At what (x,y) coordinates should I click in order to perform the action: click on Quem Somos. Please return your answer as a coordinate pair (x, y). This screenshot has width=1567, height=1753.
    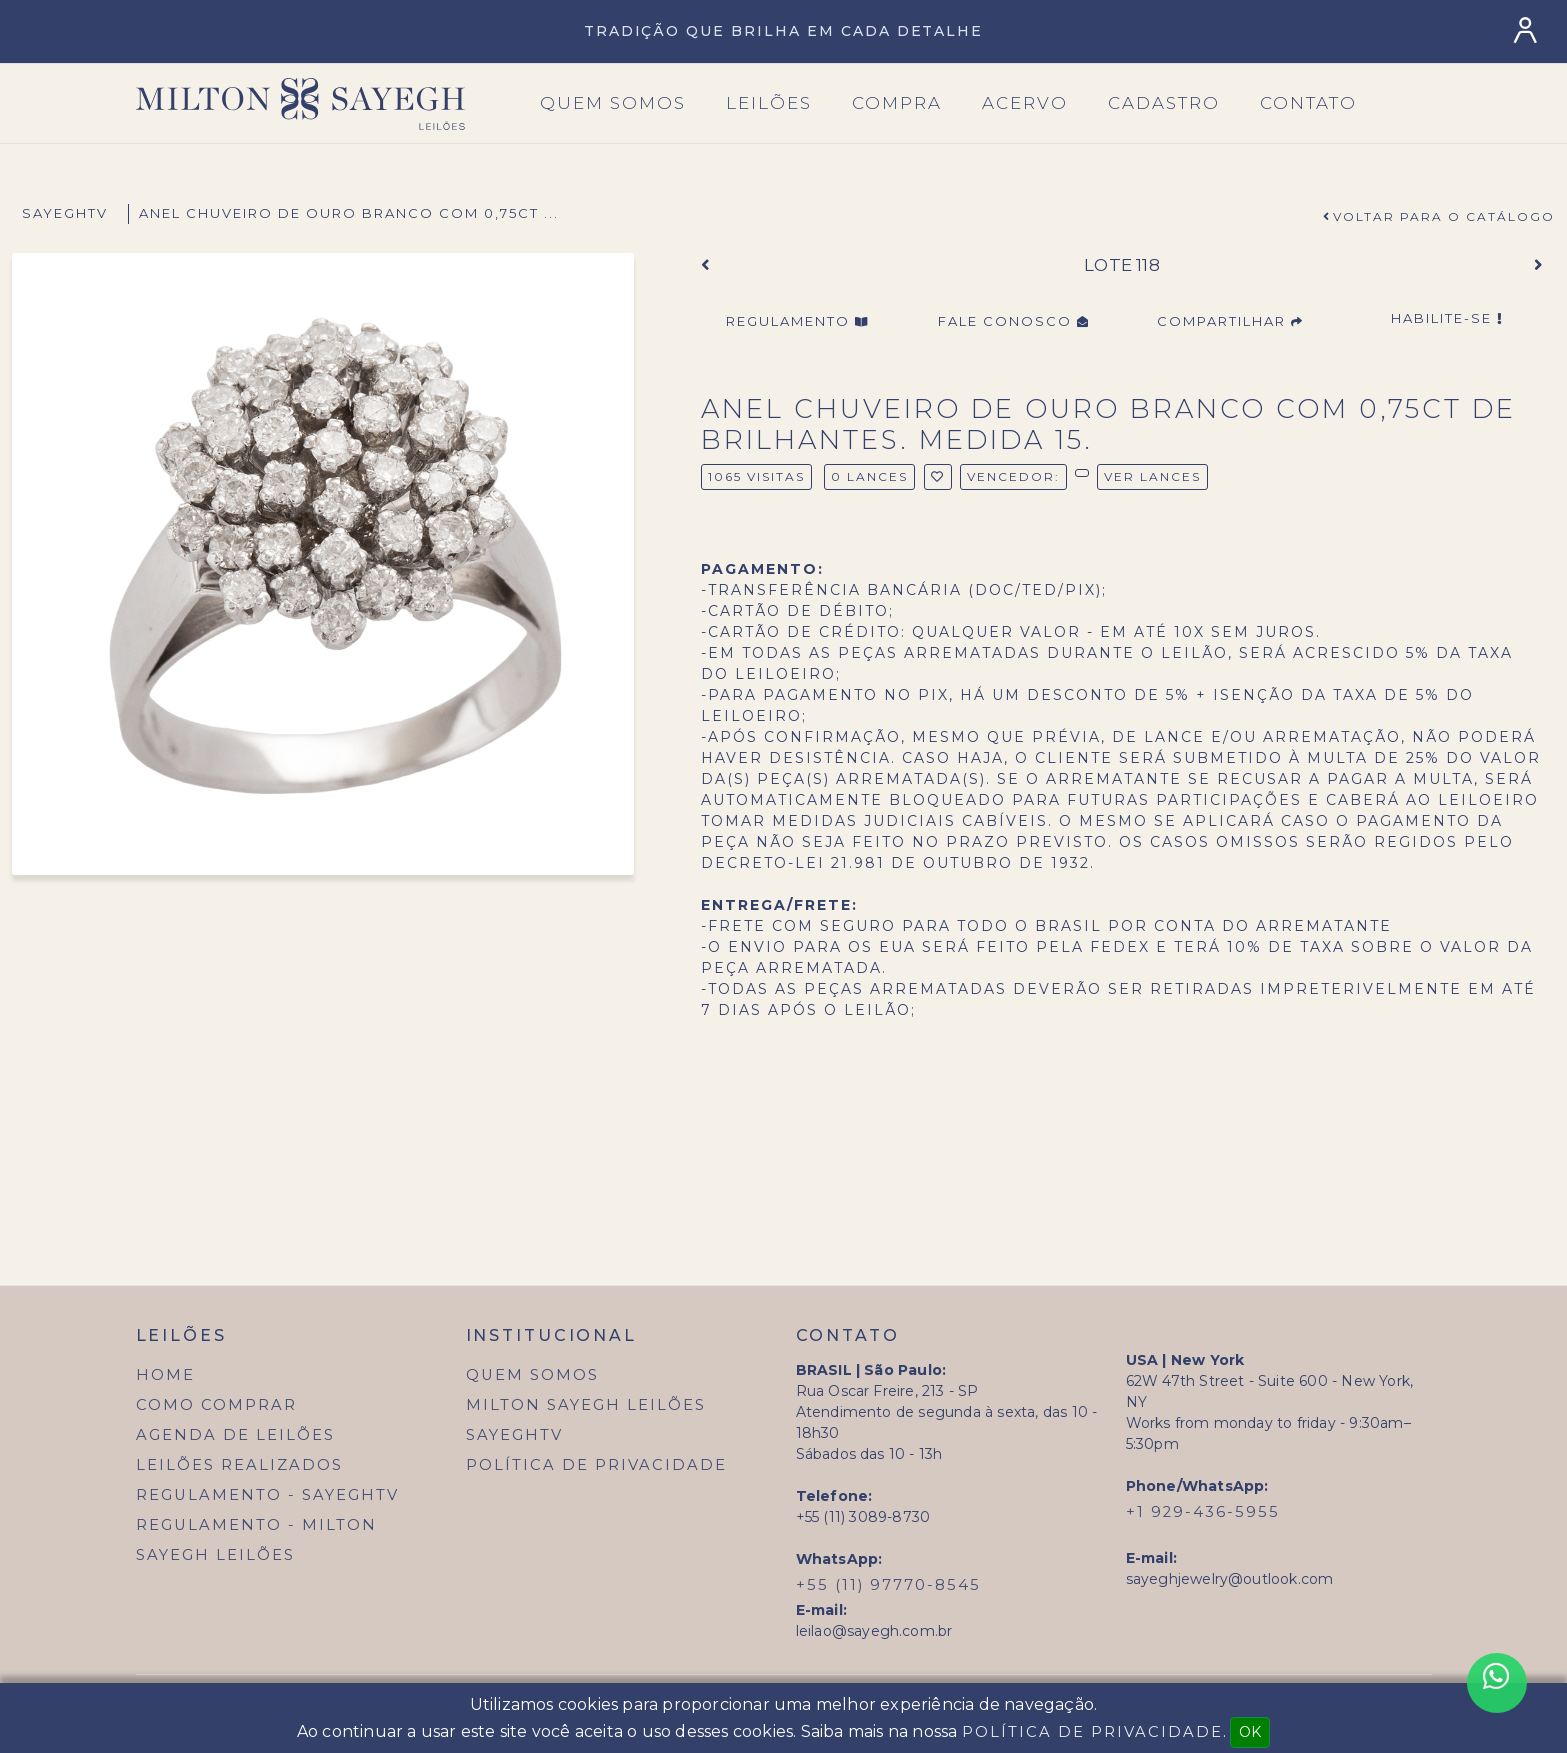
    Looking at the image, I should click on (532, 1375).